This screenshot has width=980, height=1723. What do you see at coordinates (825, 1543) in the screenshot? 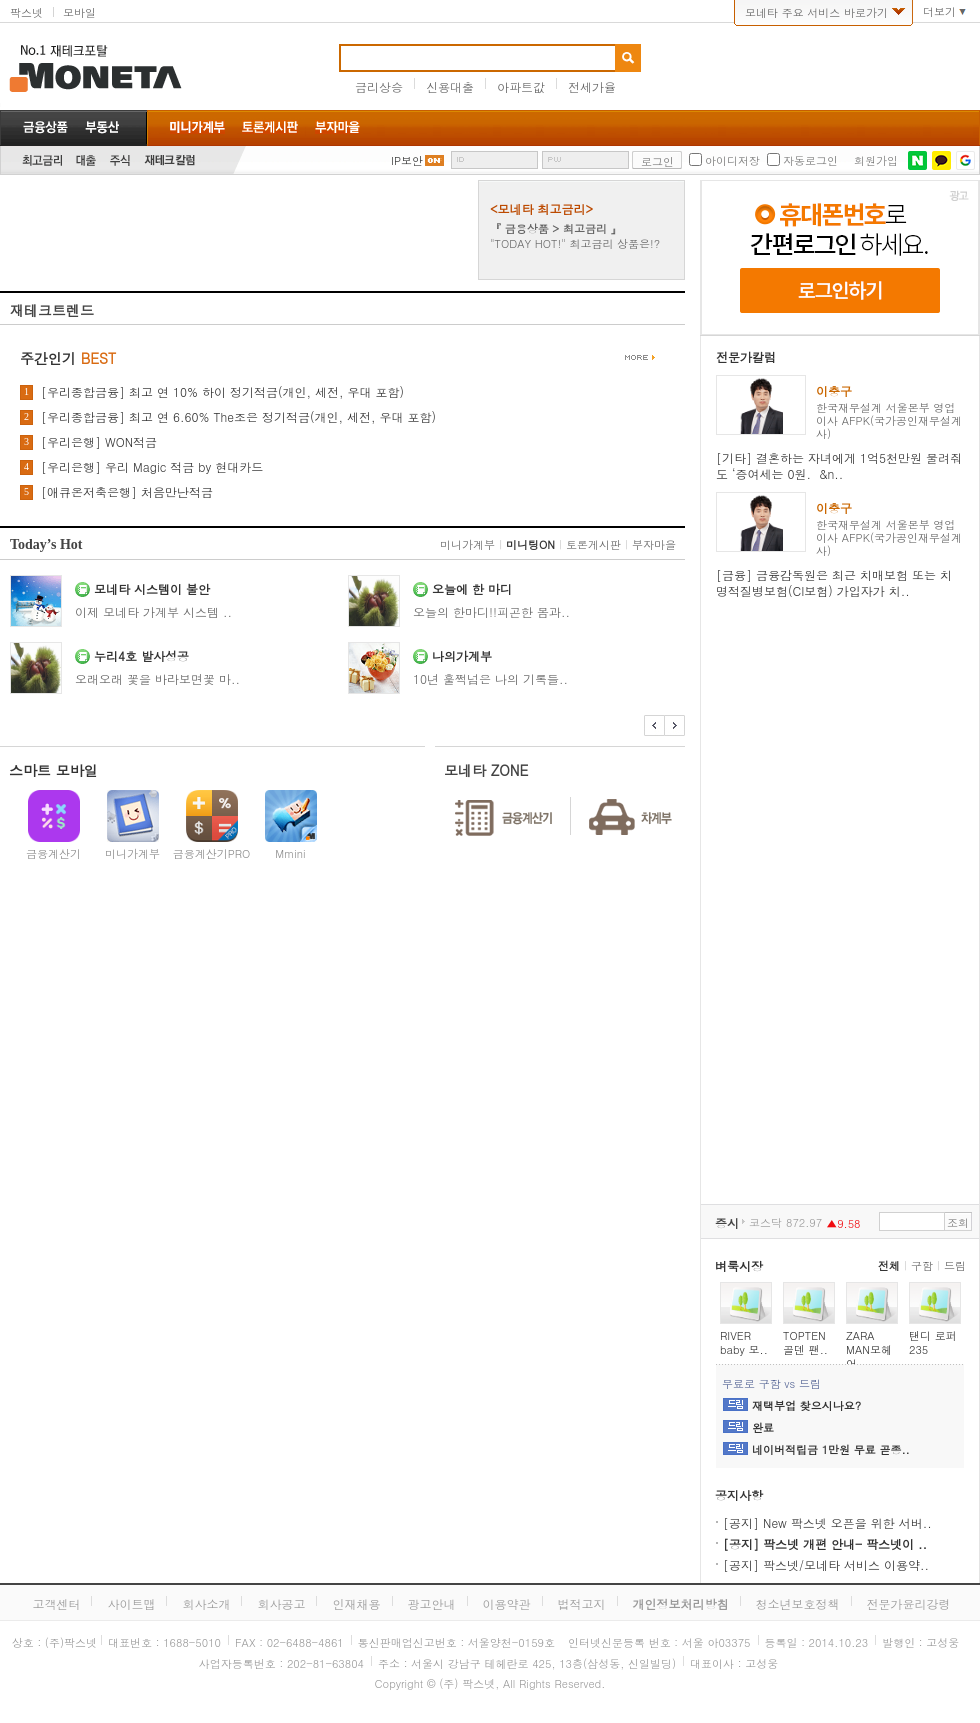
I see `[공지] 팍스넷 개편 안내- 팍스넷이 ..` at bounding box center [825, 1543].